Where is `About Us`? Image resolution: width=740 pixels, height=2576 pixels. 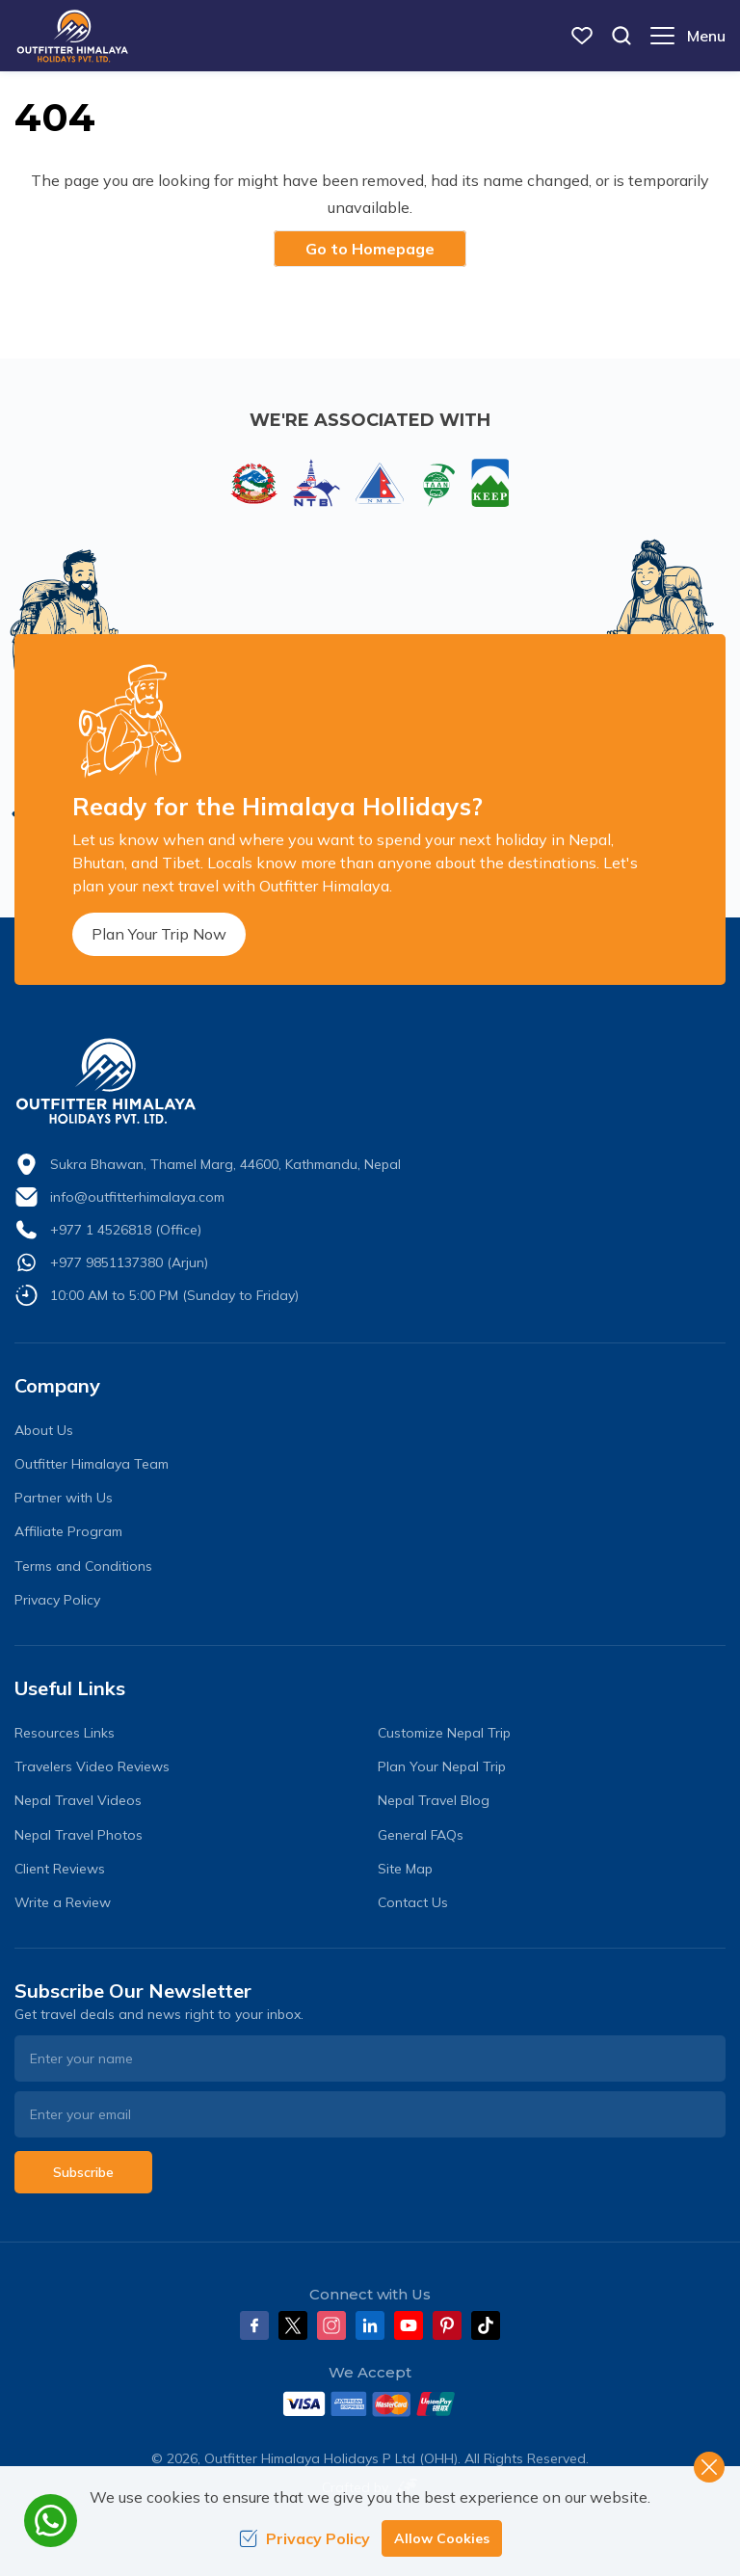
About Us is located at coordinates (43, 1430).